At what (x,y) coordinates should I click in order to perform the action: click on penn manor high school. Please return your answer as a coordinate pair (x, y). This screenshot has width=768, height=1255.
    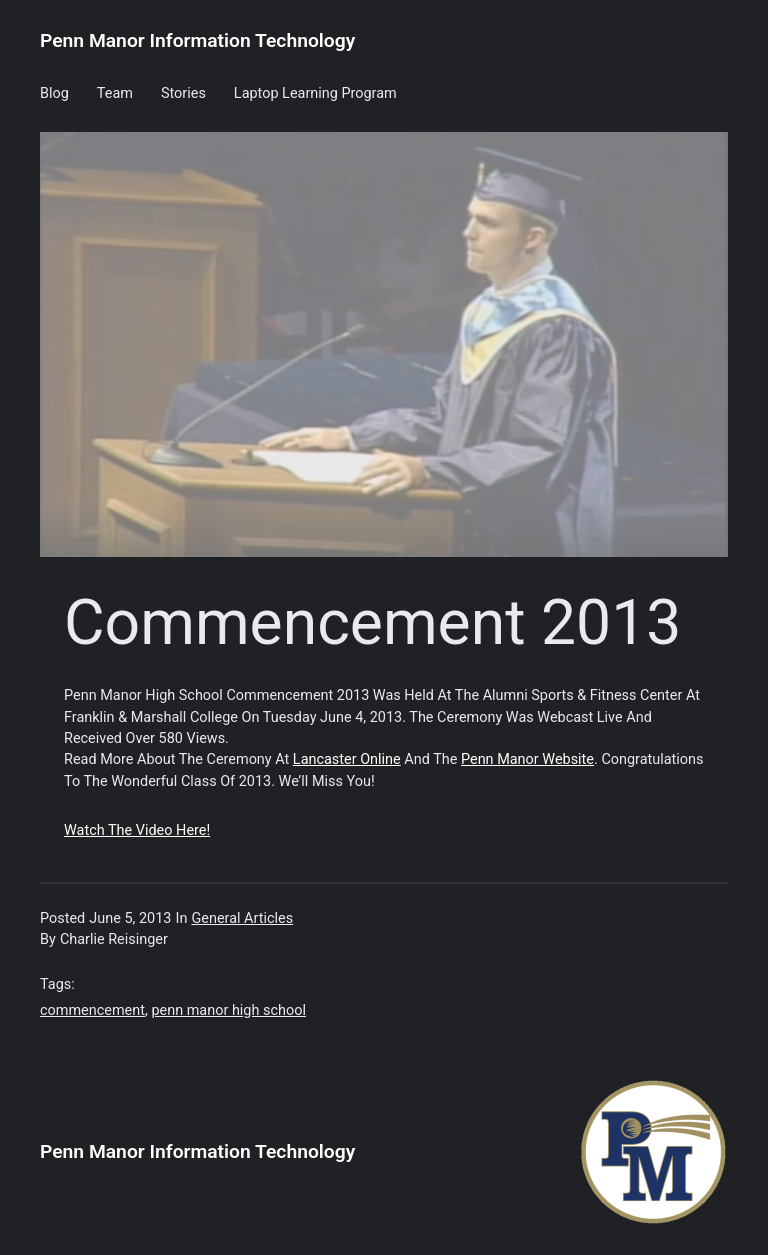
    Looking at the image, I should click on (228, 1010).